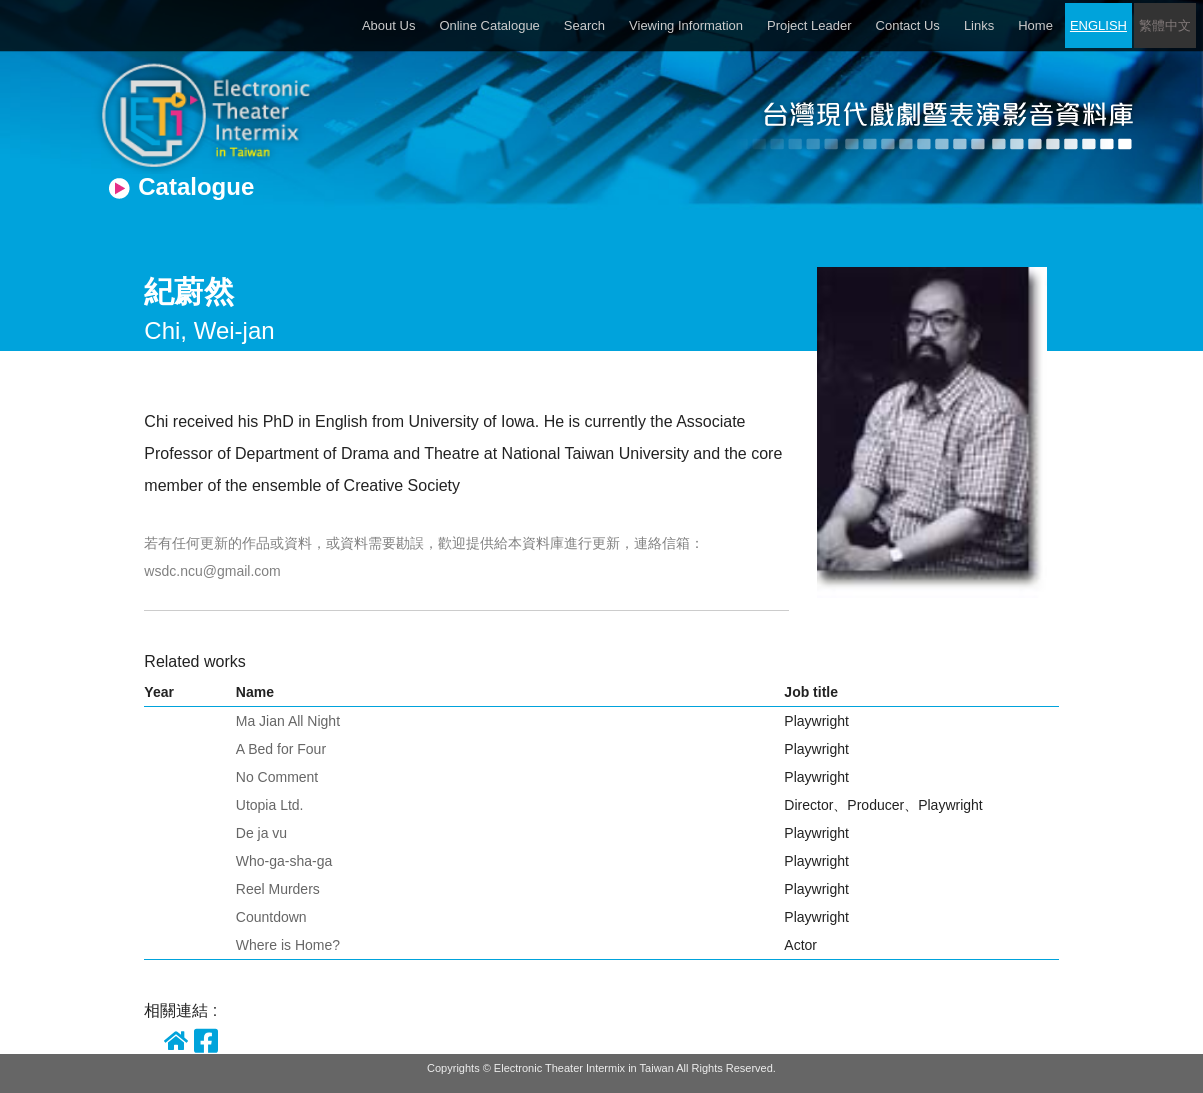 Image resolution: width=1203 pixels, height=1093 pixels. What do you see at coordinates (277, 777) in the screenshot?
I see `No Comment` at bounding box center [277, 777].